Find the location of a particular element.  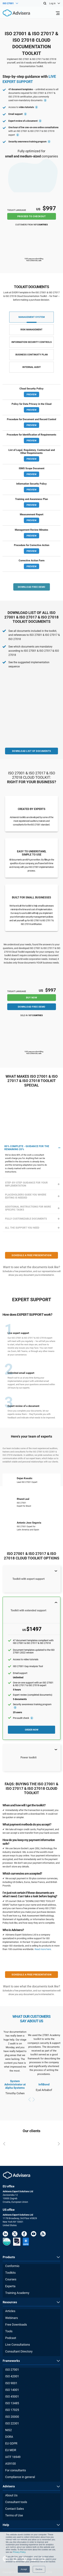

Accept [button] is located at coordinates (24, 2569).